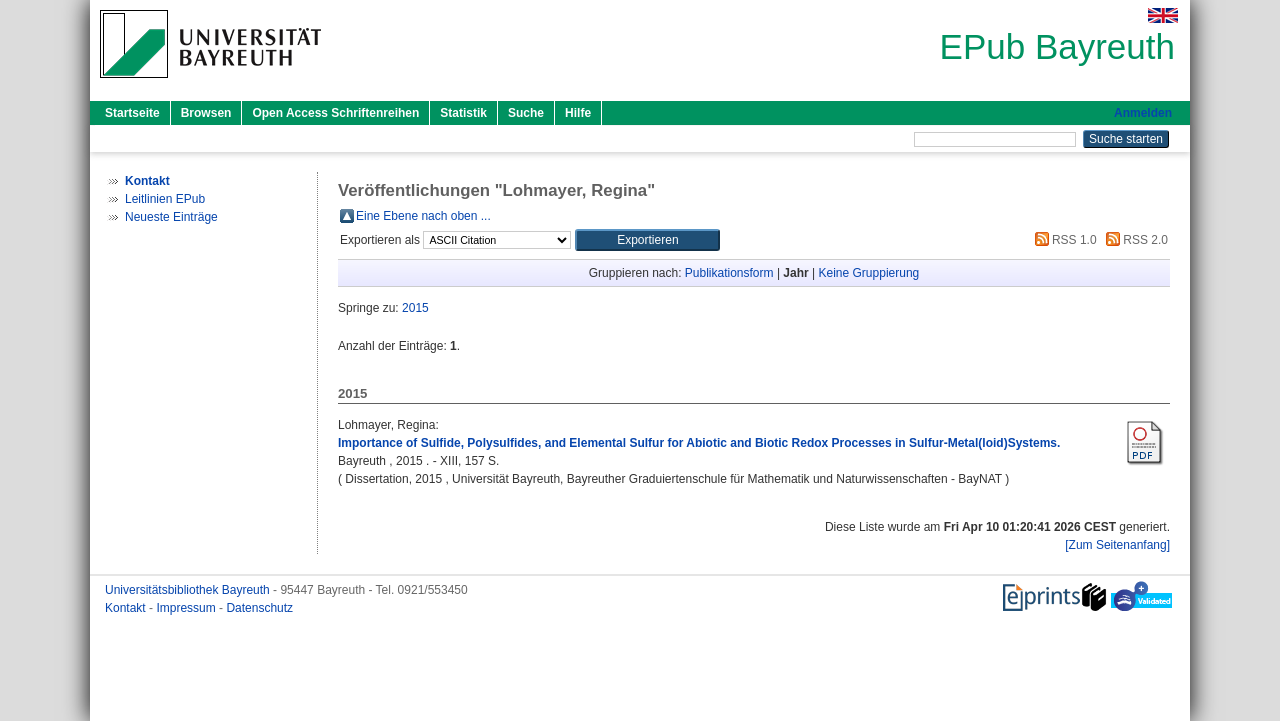 The image size is (1280, 721). Describe the element at coordinates (335, 113) in the screenshot. I see `Open Access Schriftenreihen` at that location.